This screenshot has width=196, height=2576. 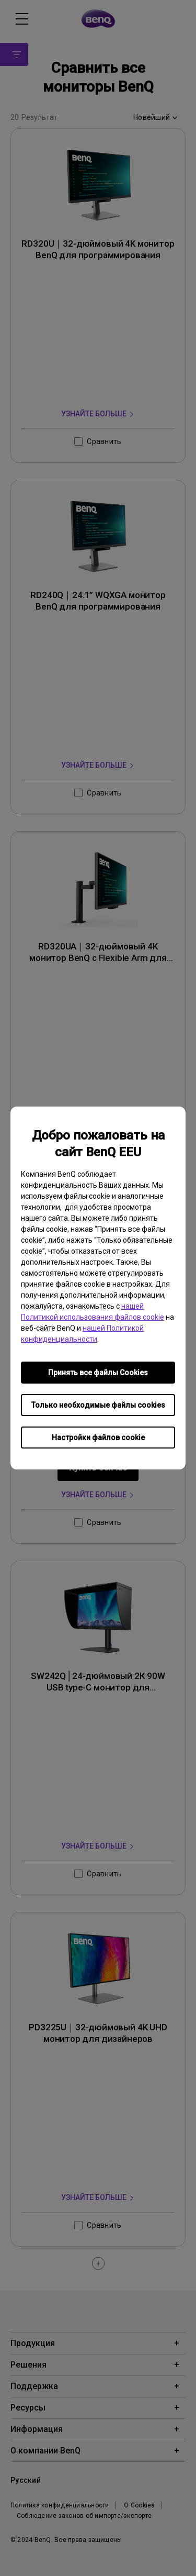 I want to click on Только необходимые файлы cookies, so click(x=98, y=1405).